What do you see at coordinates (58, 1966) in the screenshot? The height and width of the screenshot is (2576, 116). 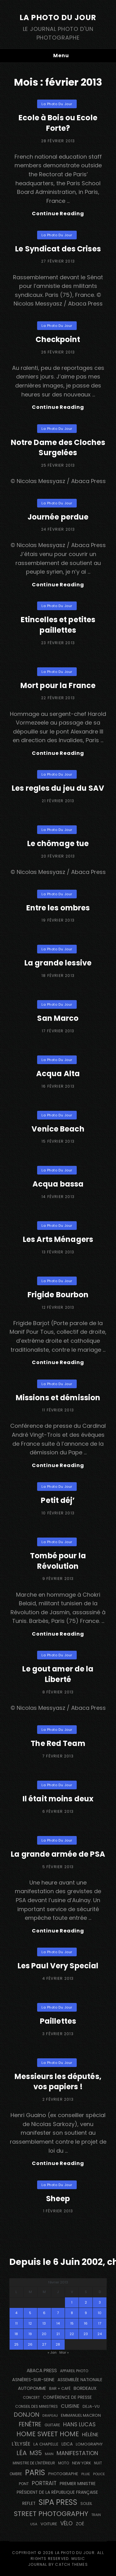 I see `Les Paul Very Special` at bounding box center [58, 1966].